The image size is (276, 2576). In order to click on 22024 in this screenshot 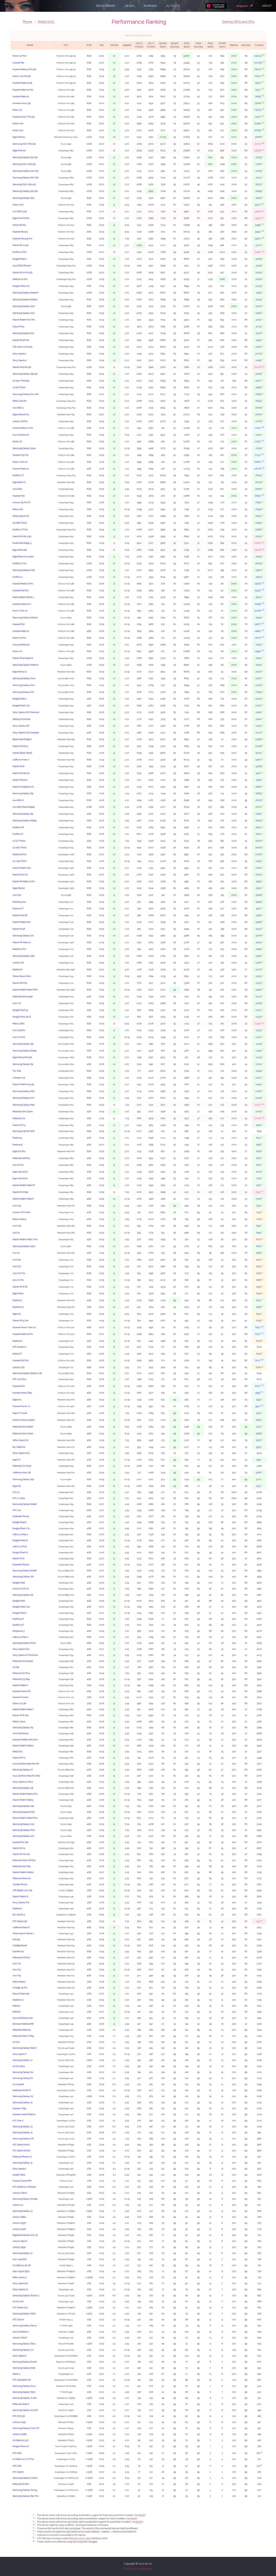, I will do `click(259, 698)`.